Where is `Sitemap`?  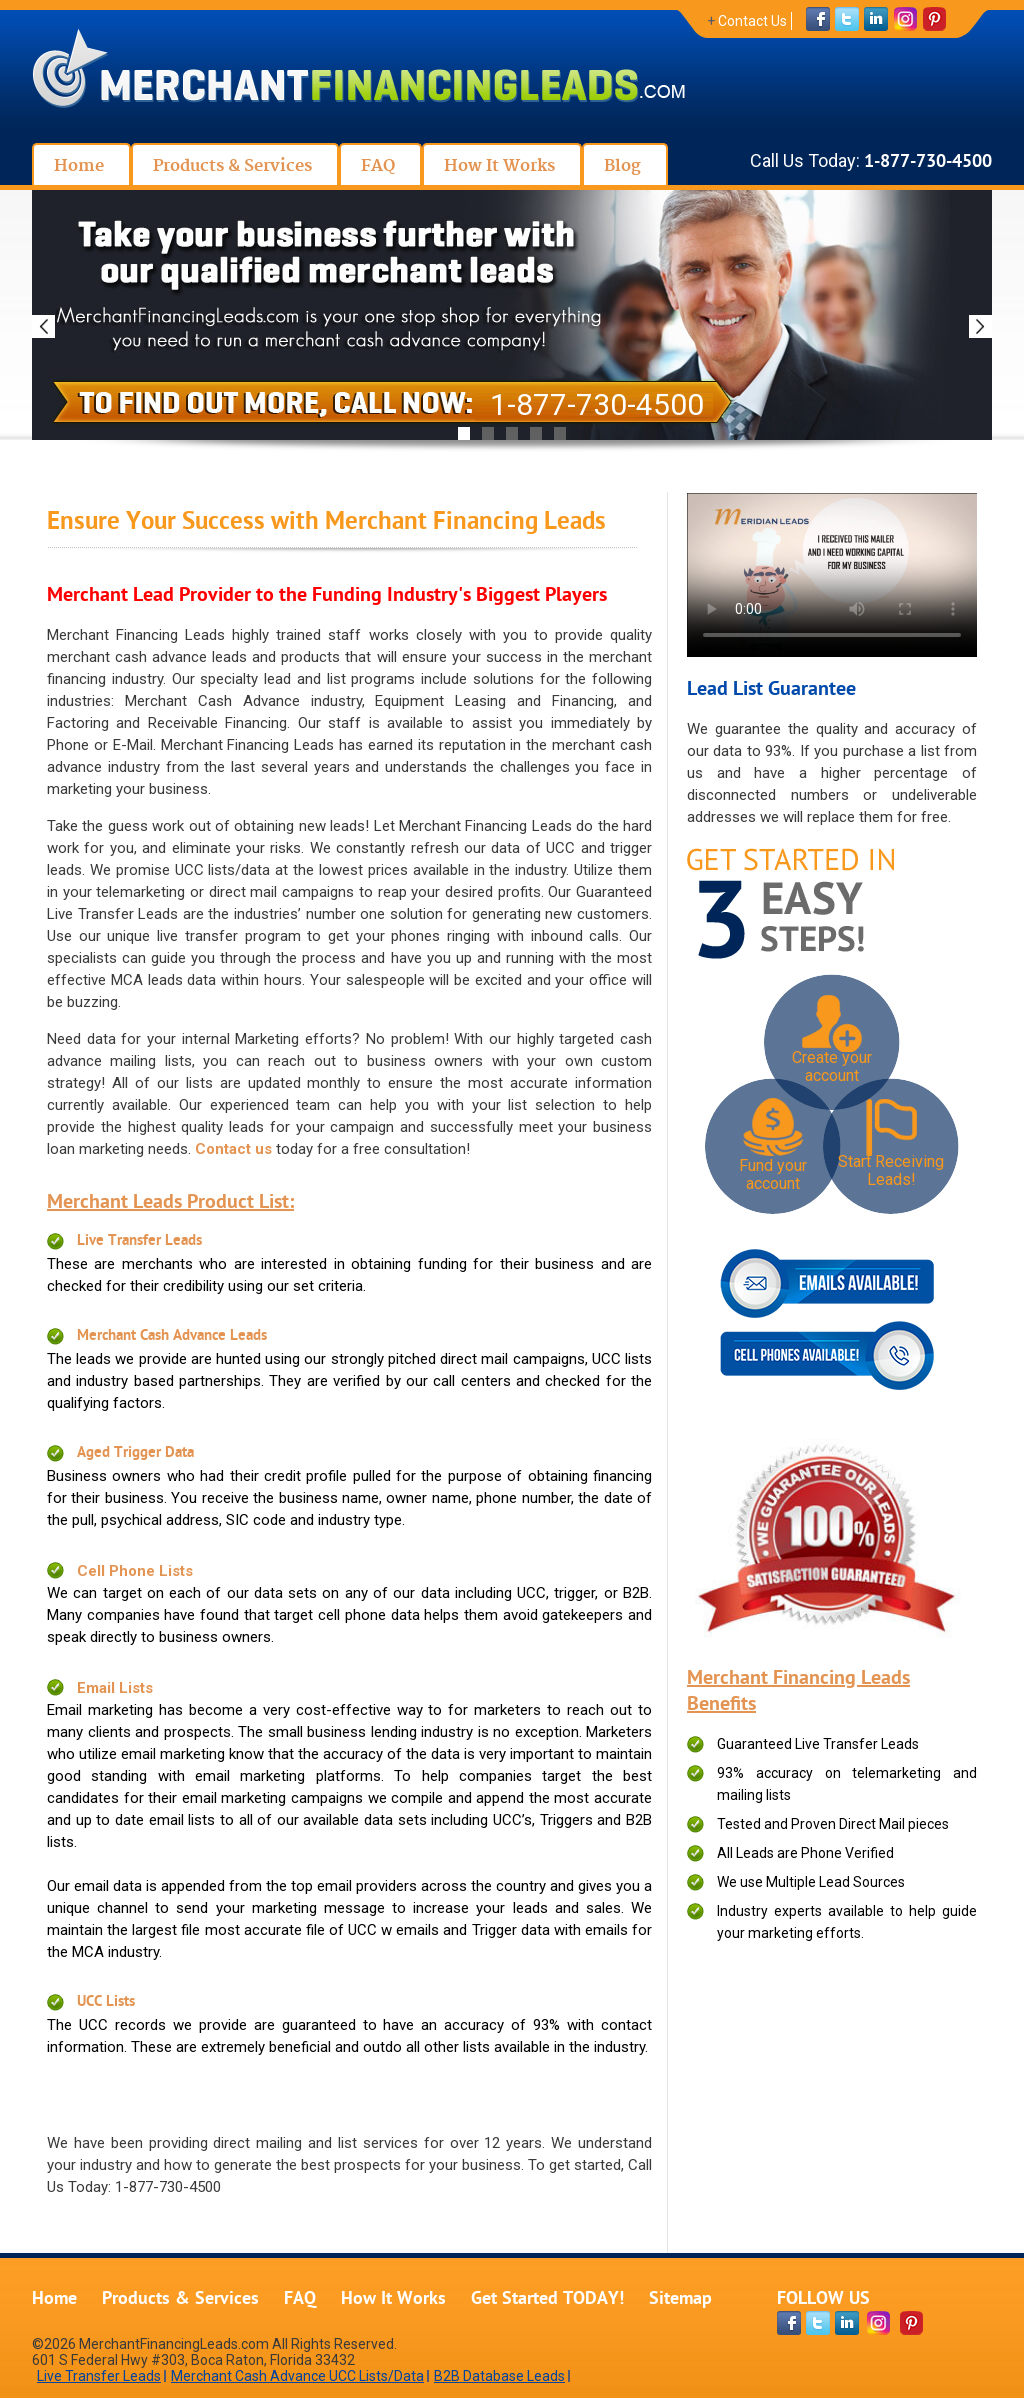
Sitemap is located at coordinates (680, 2299).